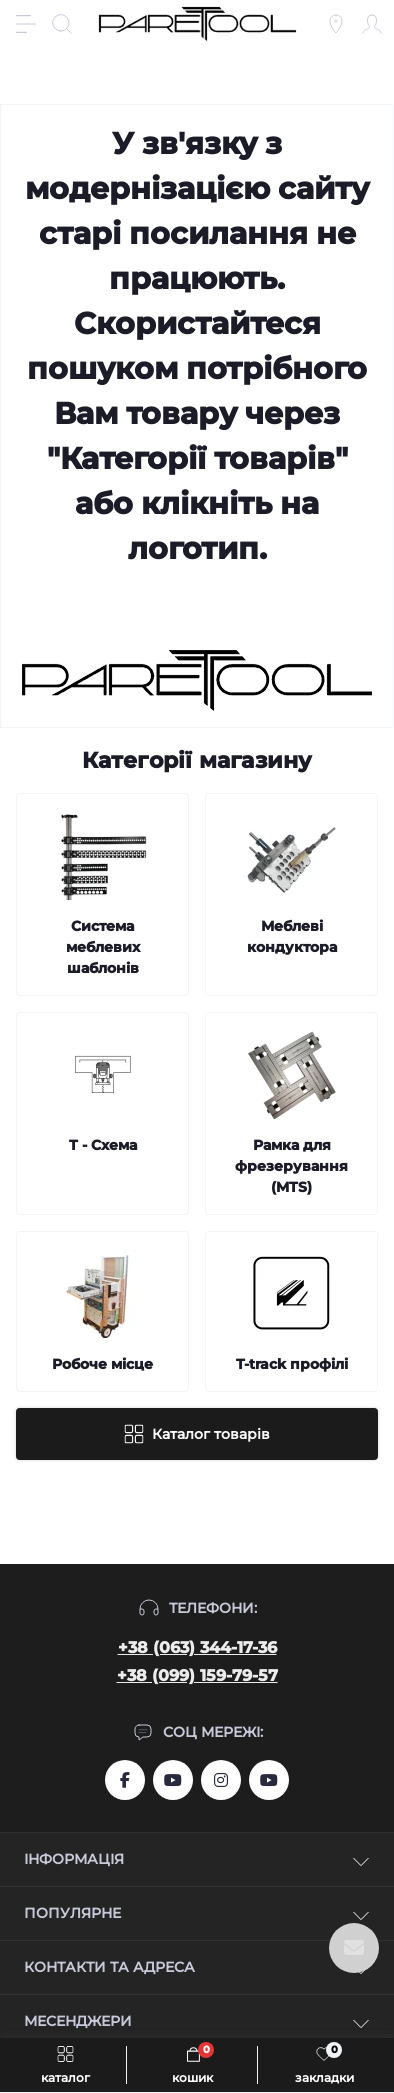 The width and height of the screenshot is (394, 2093). I want to click on https://www.youtube.com/user/aslanIZussr, so click(173, 1780).